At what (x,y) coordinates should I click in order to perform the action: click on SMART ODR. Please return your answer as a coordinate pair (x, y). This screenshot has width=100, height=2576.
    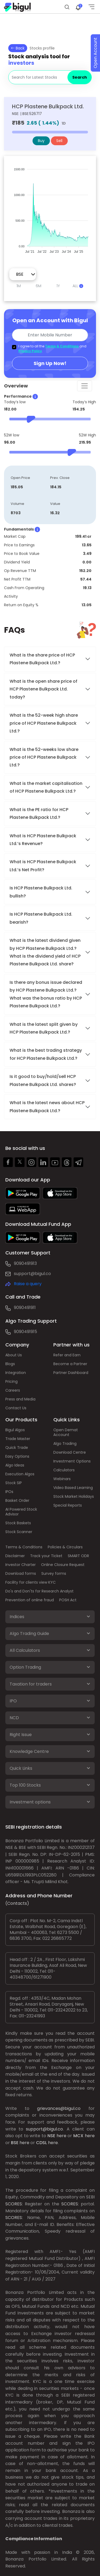
    Looking at the image, I should click on (78, 1555).